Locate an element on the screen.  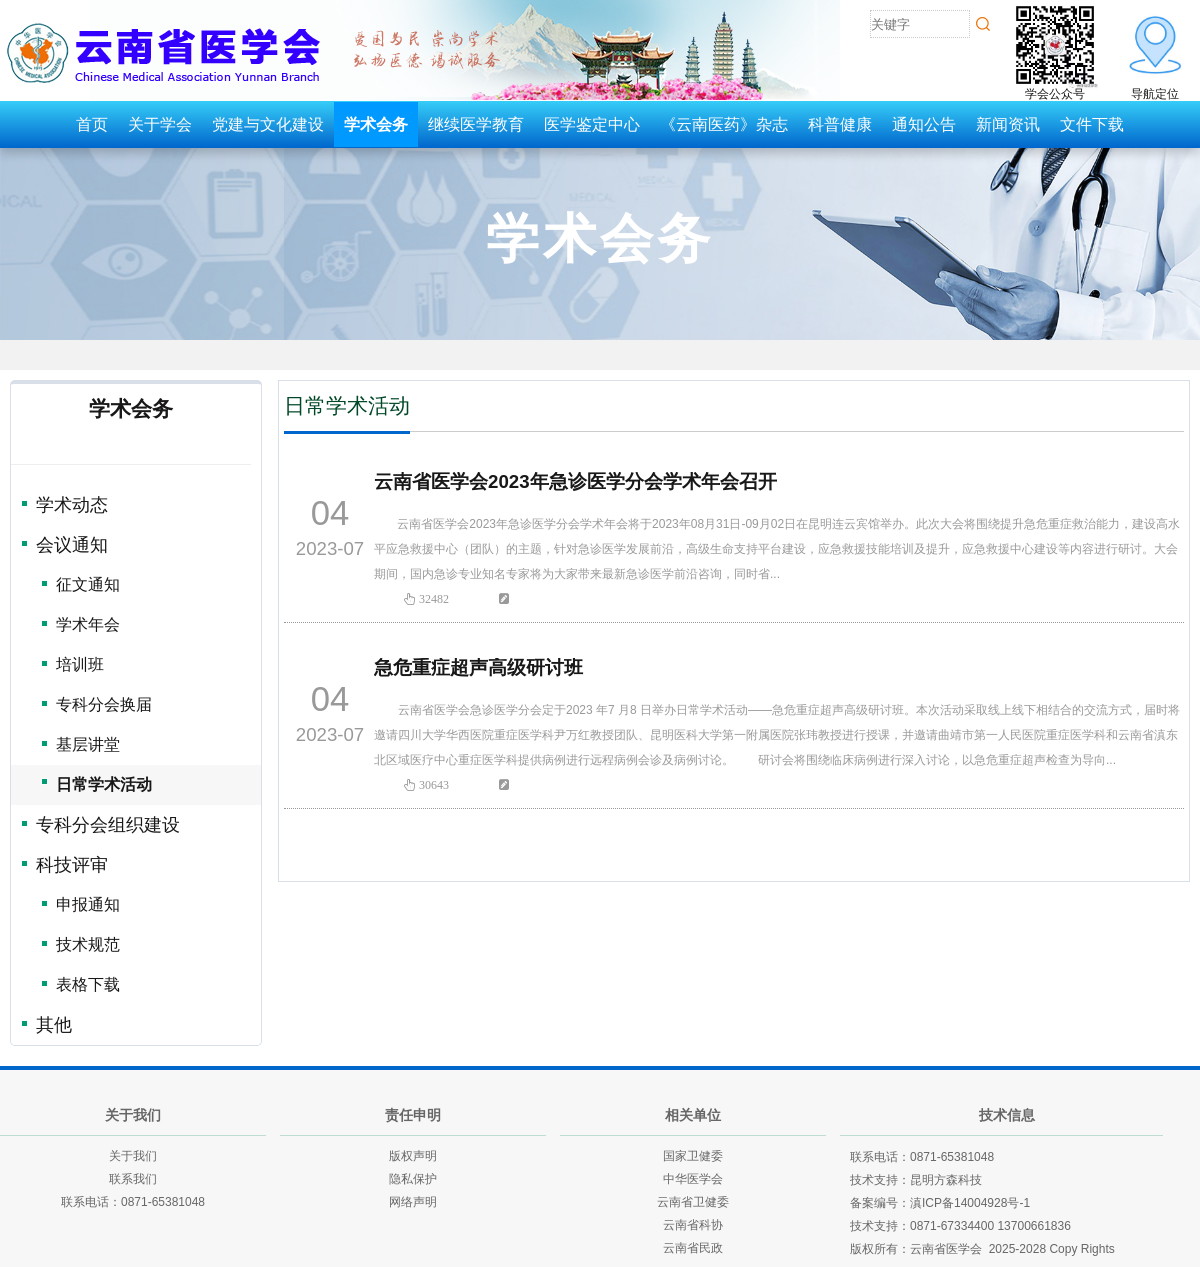
隐私保护 is located at coordinates (413, 1179).